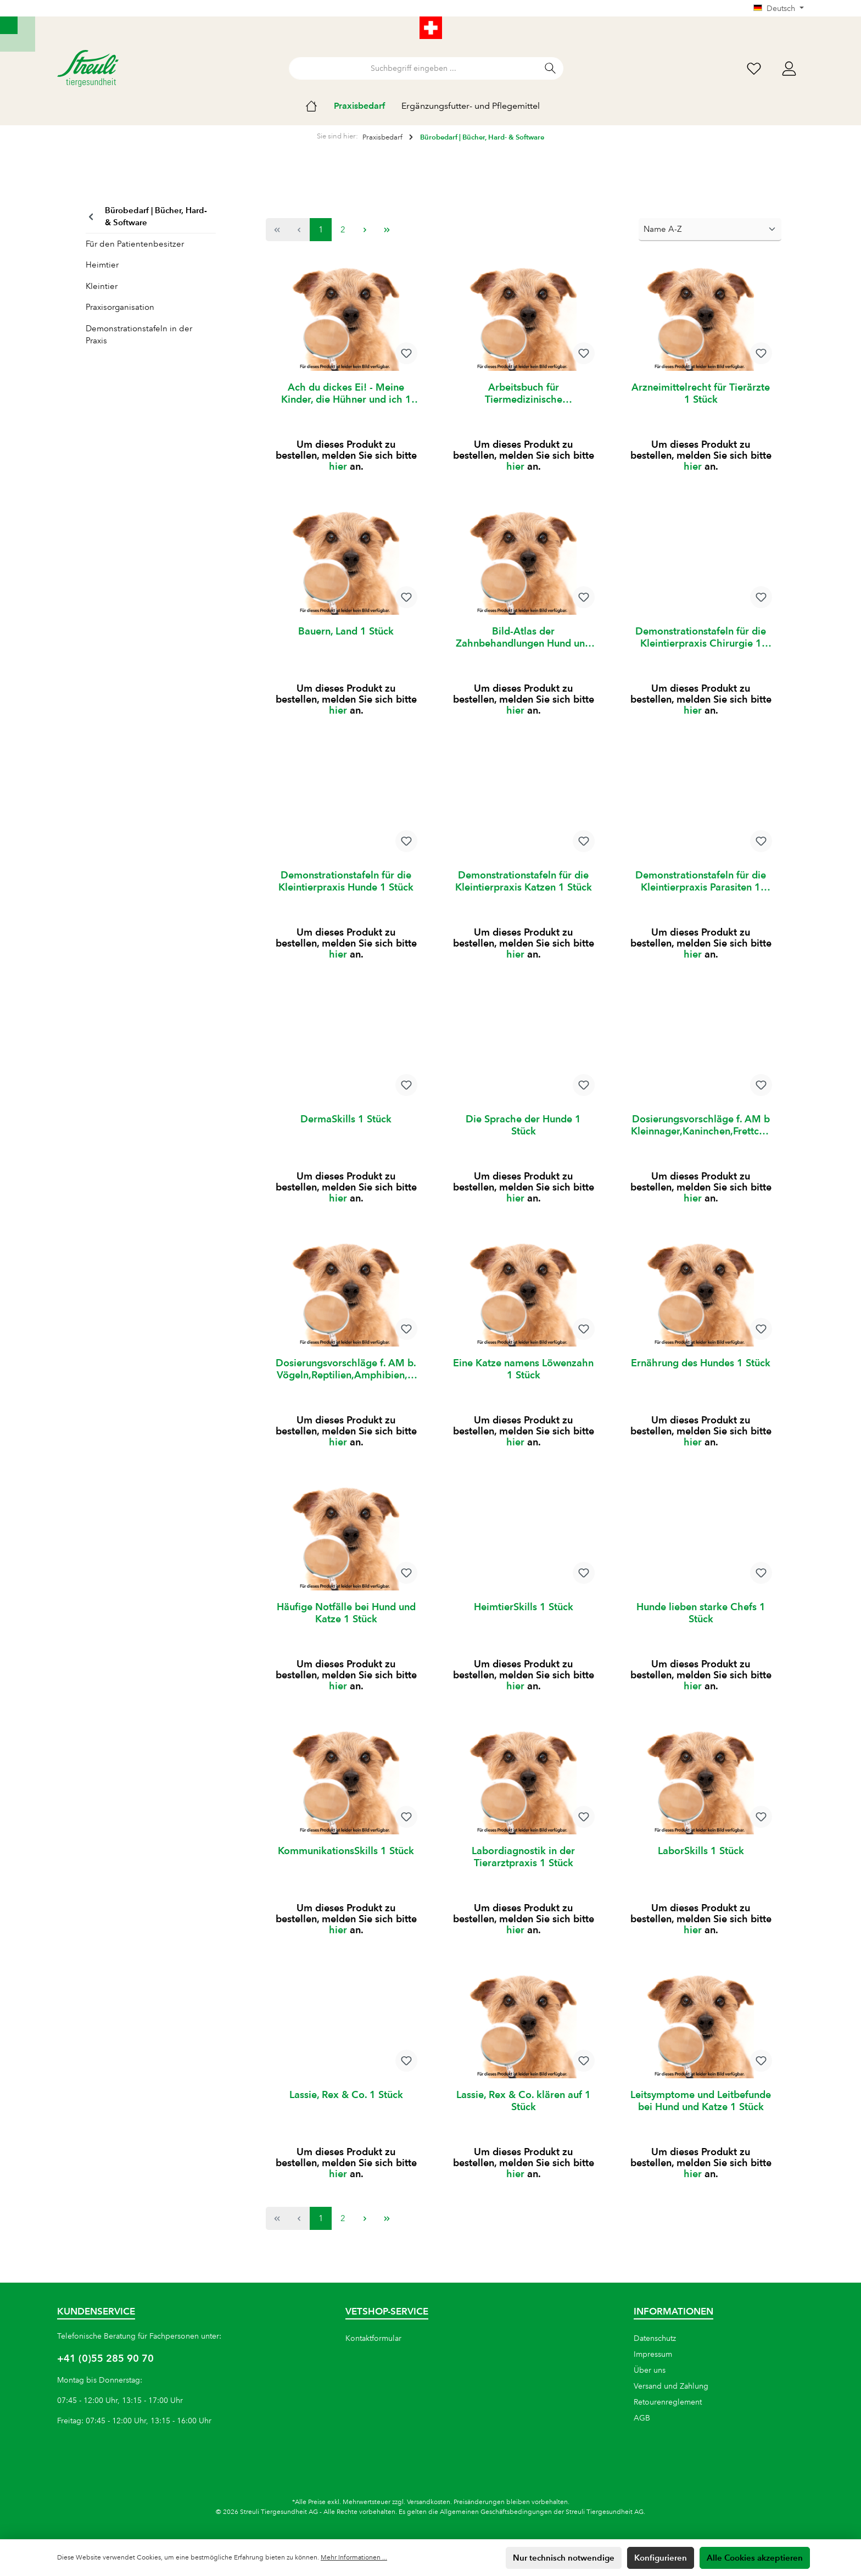 The height and width of the screenshot is (2576, 861). Describe the element at coordinates (523, 393) in the screenshot. I see `Arbeitsbuch für Tiermedizinische Fachangestellte Band 1 1 Stk.` at that location.